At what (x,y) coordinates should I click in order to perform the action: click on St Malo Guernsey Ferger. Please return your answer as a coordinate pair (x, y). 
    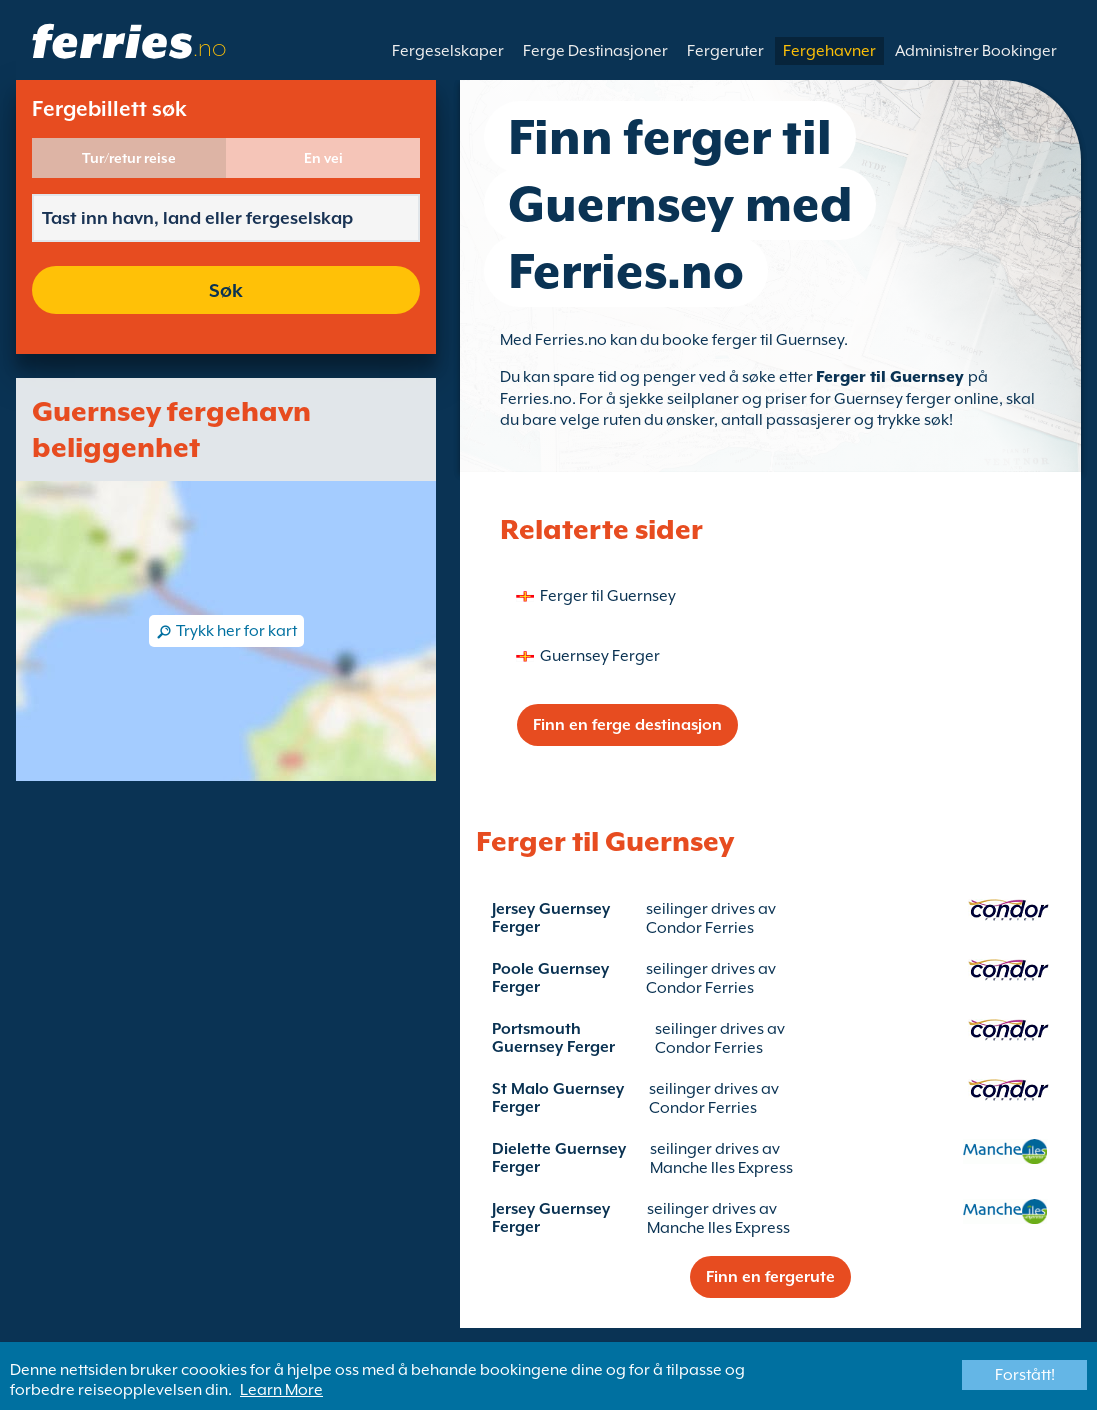
    Looking at the image, I should click on (558, 1098).